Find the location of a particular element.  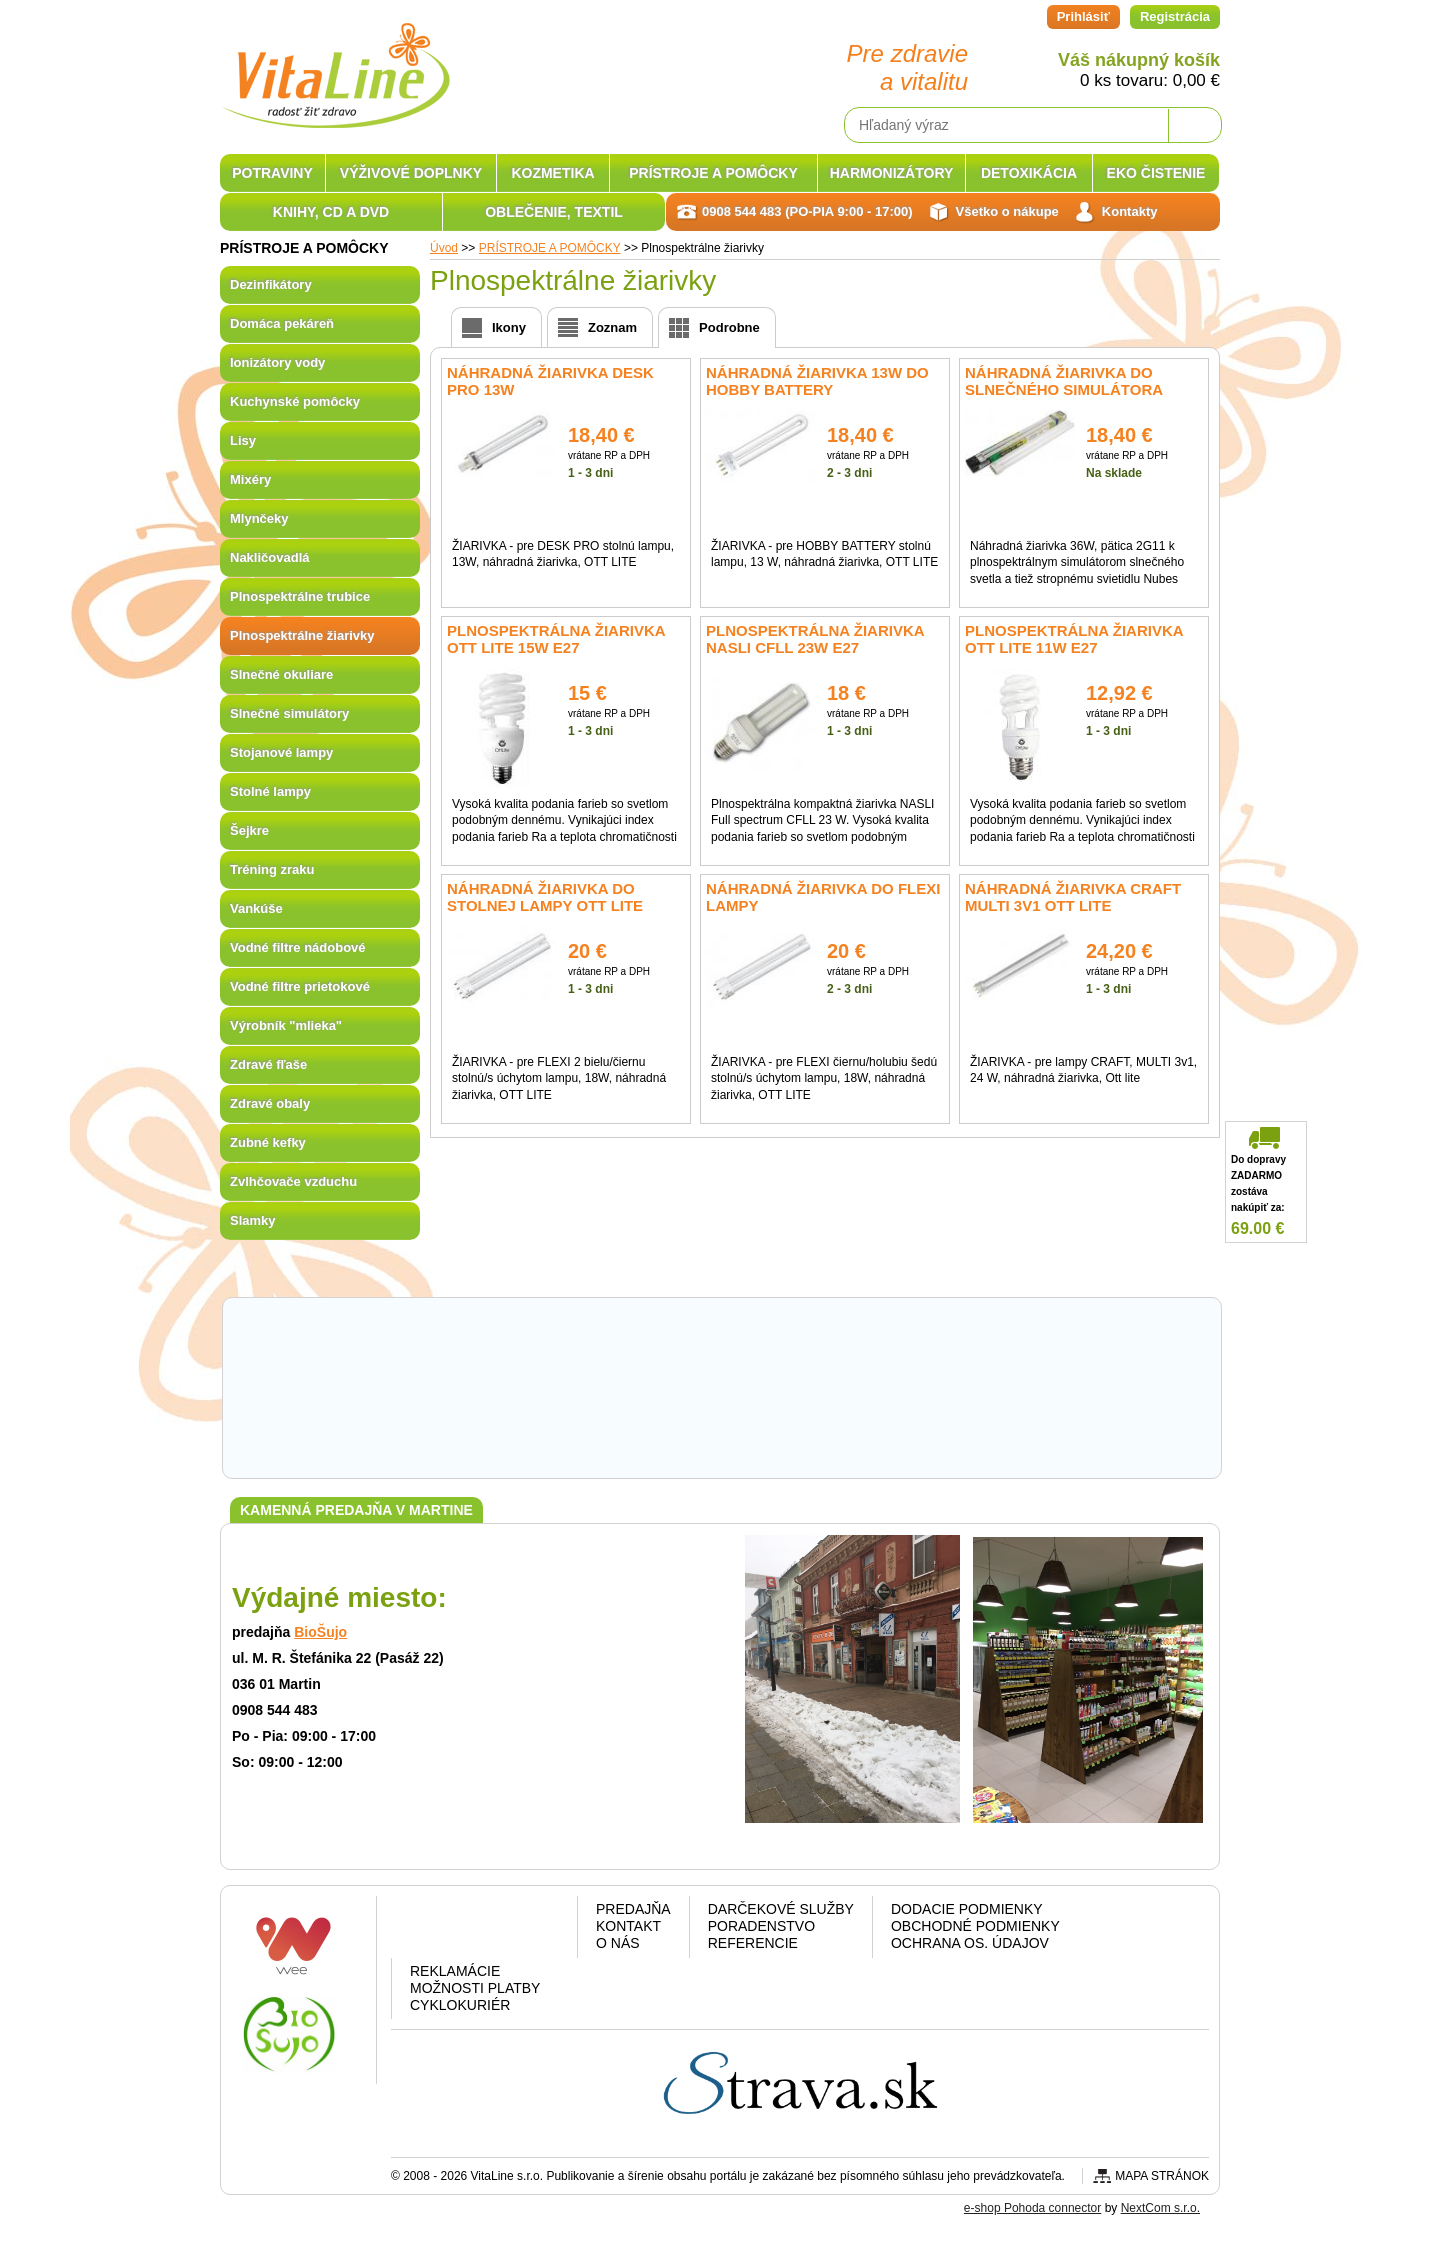

PRÍSTROJE A POMÔCKY is located at coordinates (713, 173).